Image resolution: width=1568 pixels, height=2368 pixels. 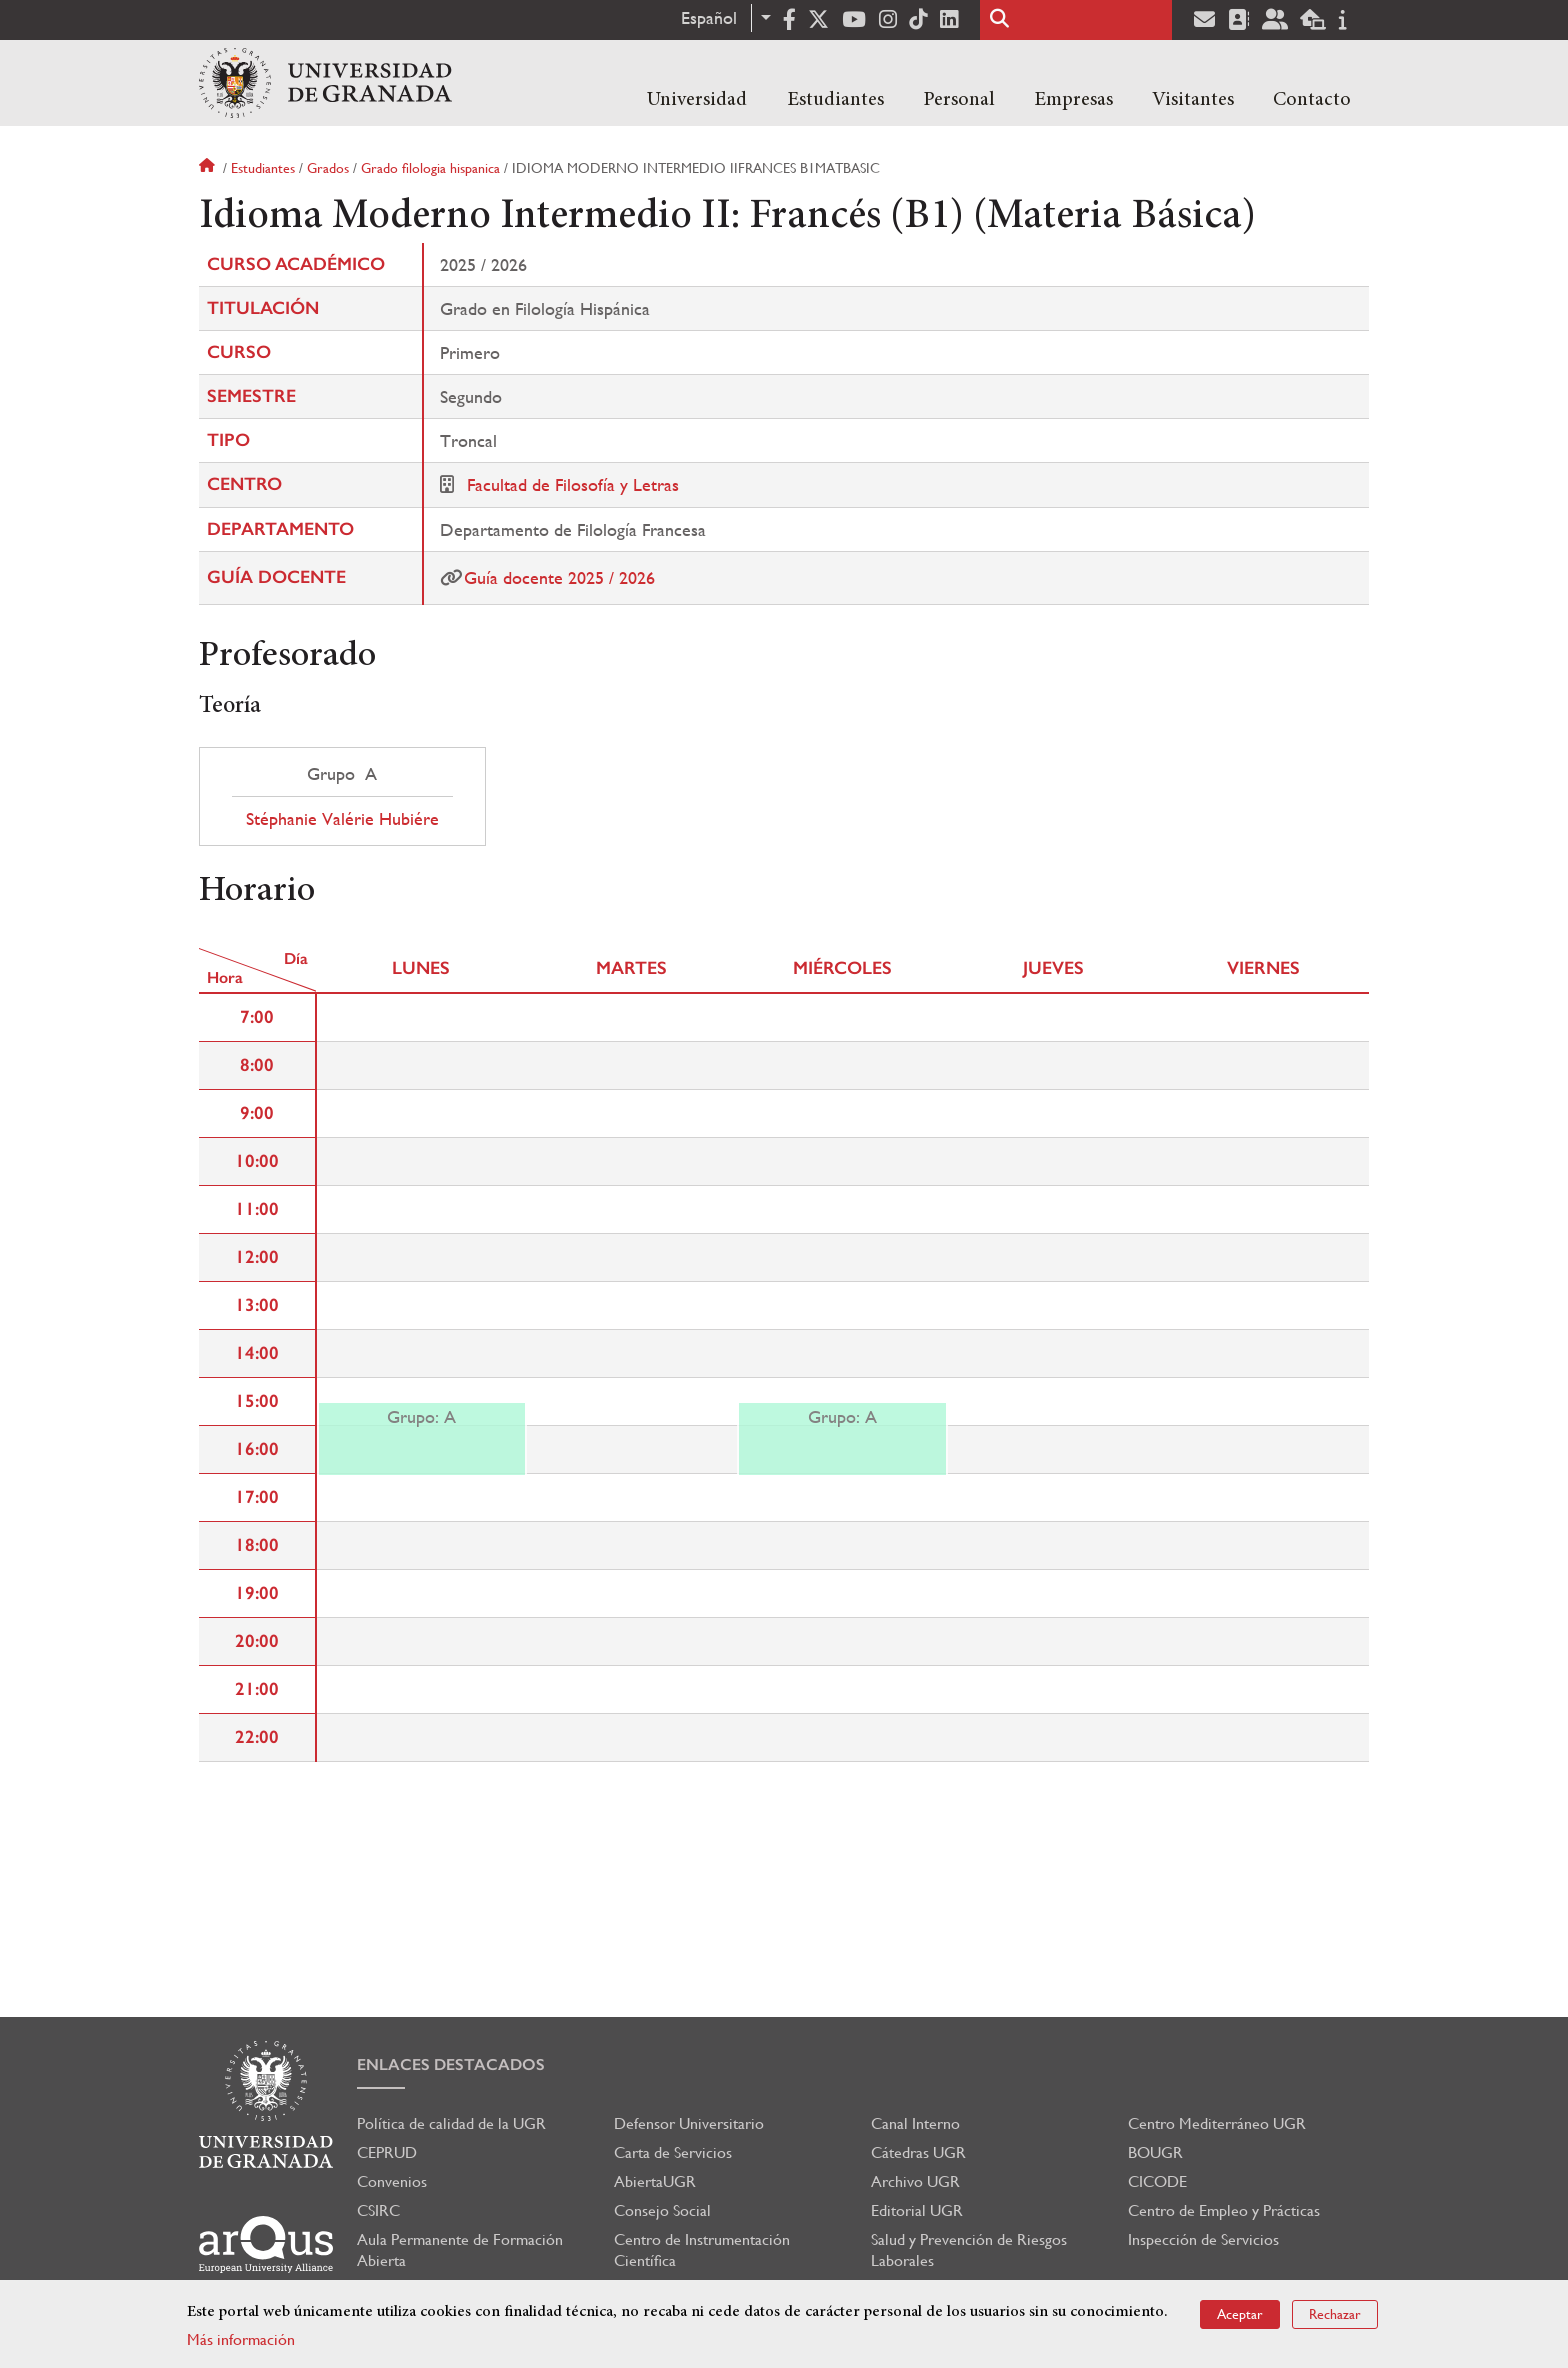 I want to click on Canal Interno, so click(x=915, y=2123).